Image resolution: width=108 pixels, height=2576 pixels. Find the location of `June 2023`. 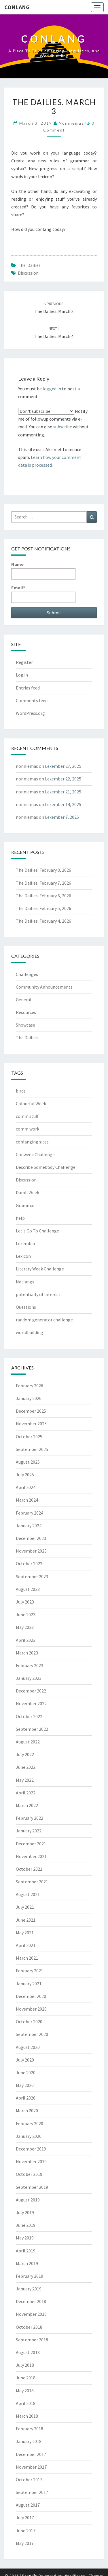

June 2023 is located at coordinates (25, 1614).